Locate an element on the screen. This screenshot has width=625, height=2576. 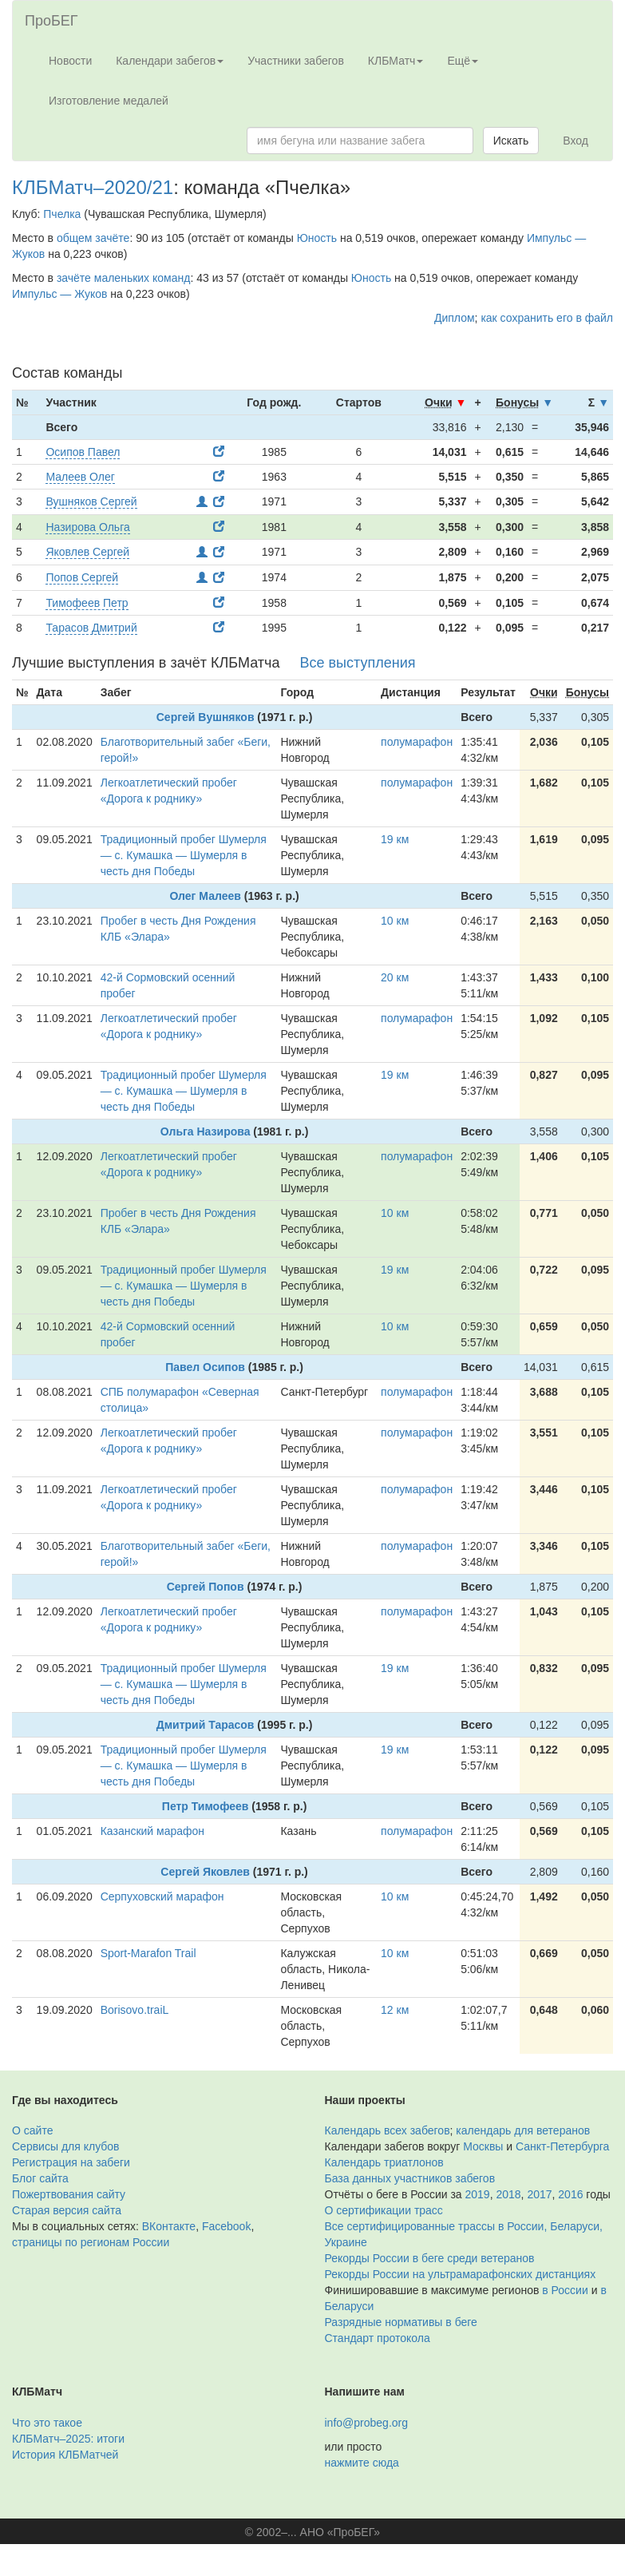
нажмите сюда is located at coordinates (362, 2462).